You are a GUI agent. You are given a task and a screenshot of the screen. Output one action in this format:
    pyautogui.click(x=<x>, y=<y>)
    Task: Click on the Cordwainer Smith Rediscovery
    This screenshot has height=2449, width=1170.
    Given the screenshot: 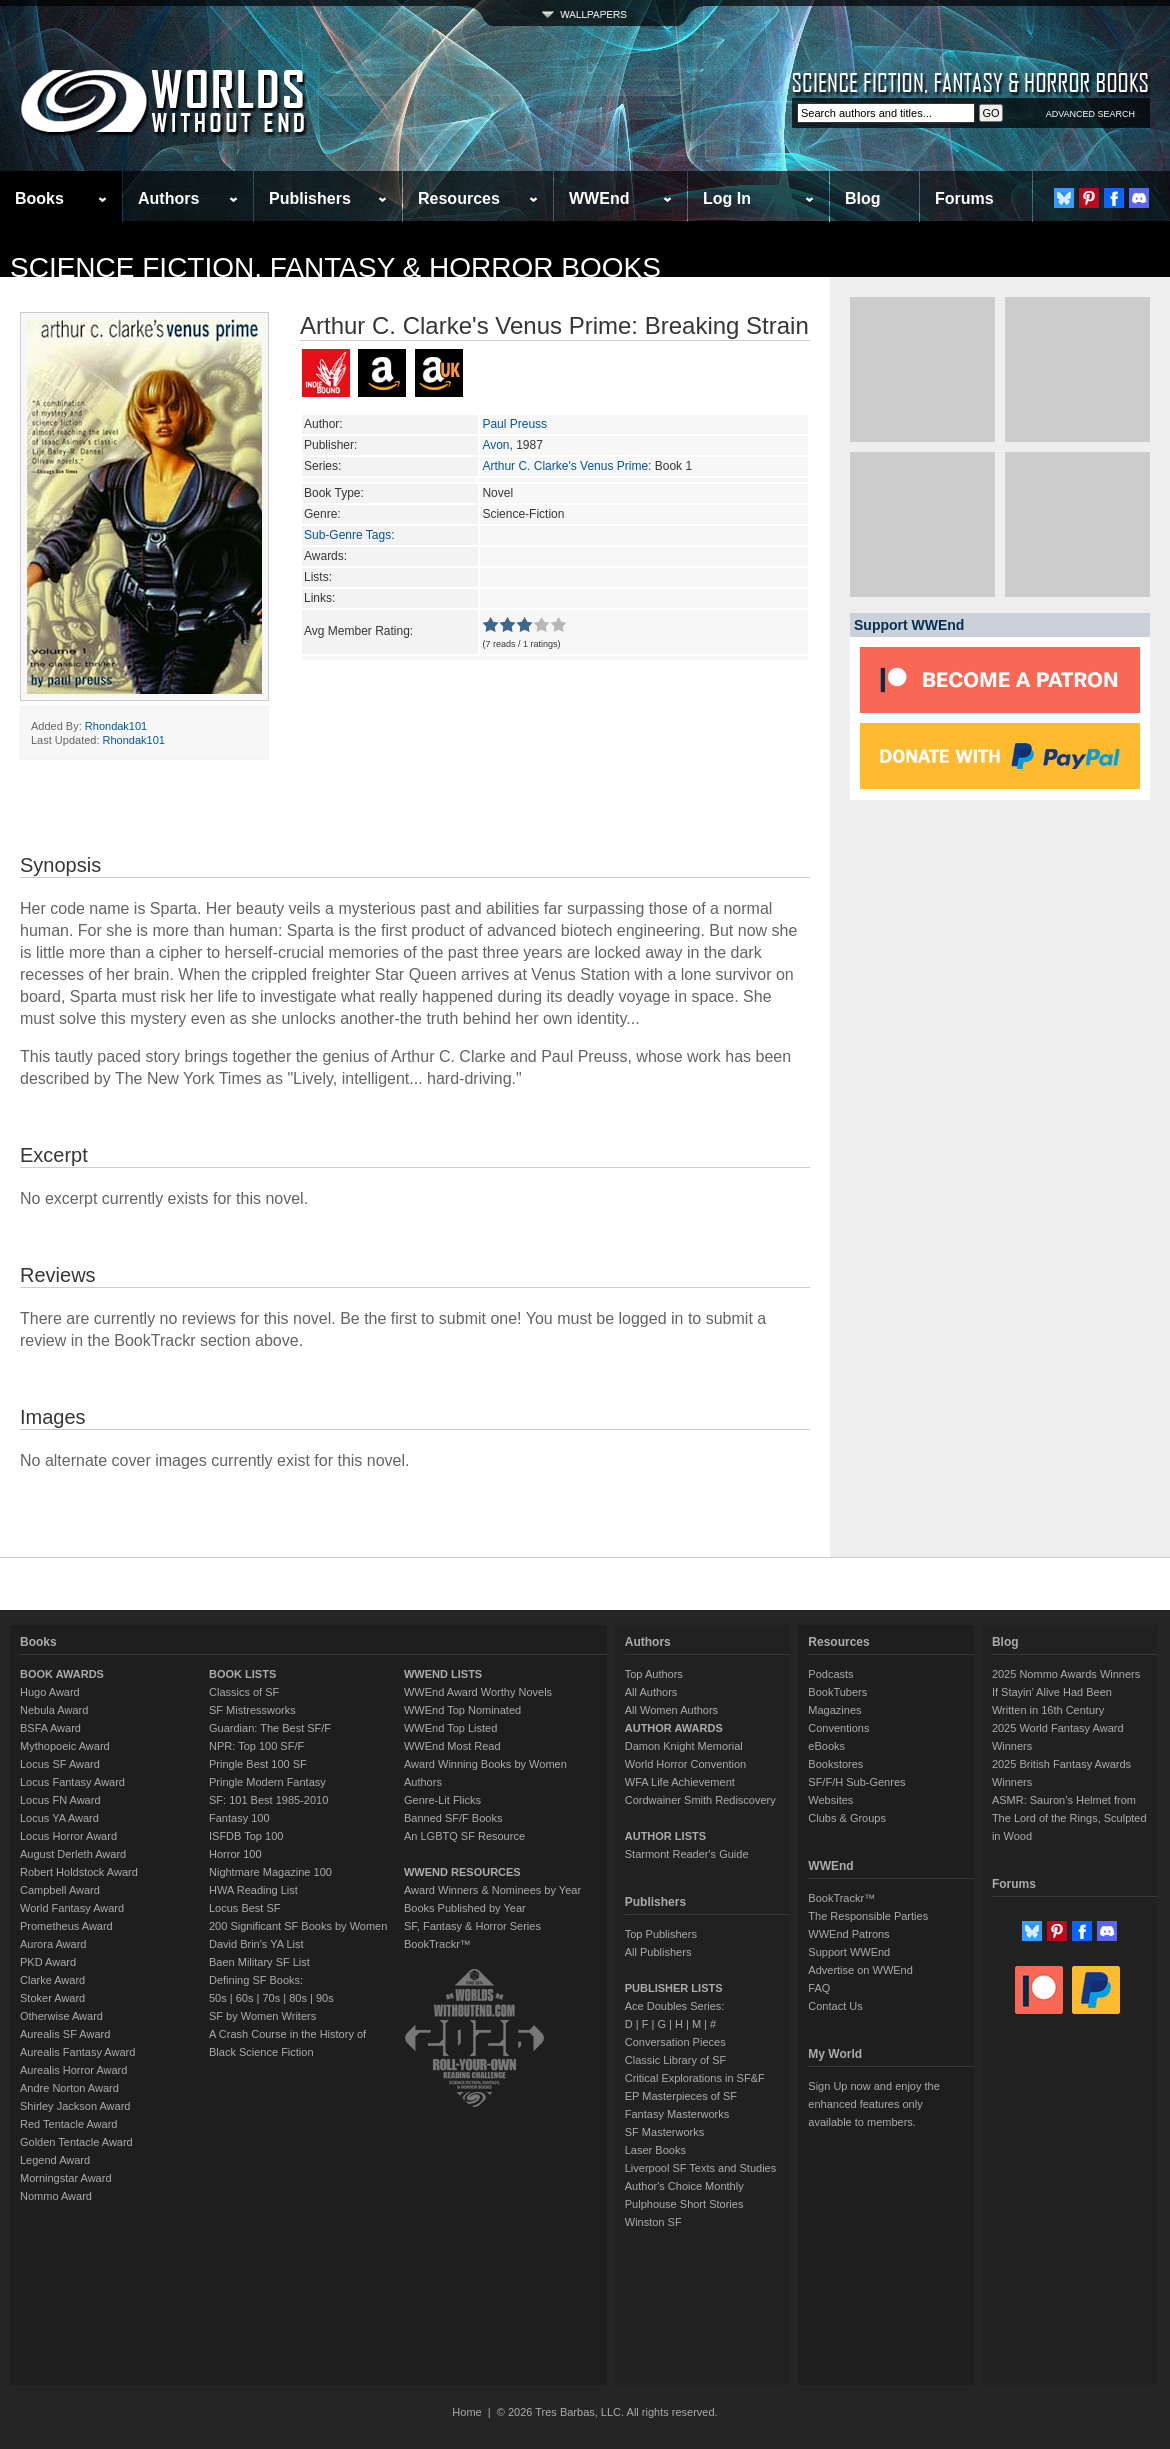 What is the action you would take?
    pyautogui.click(x=700, y=1800)
    